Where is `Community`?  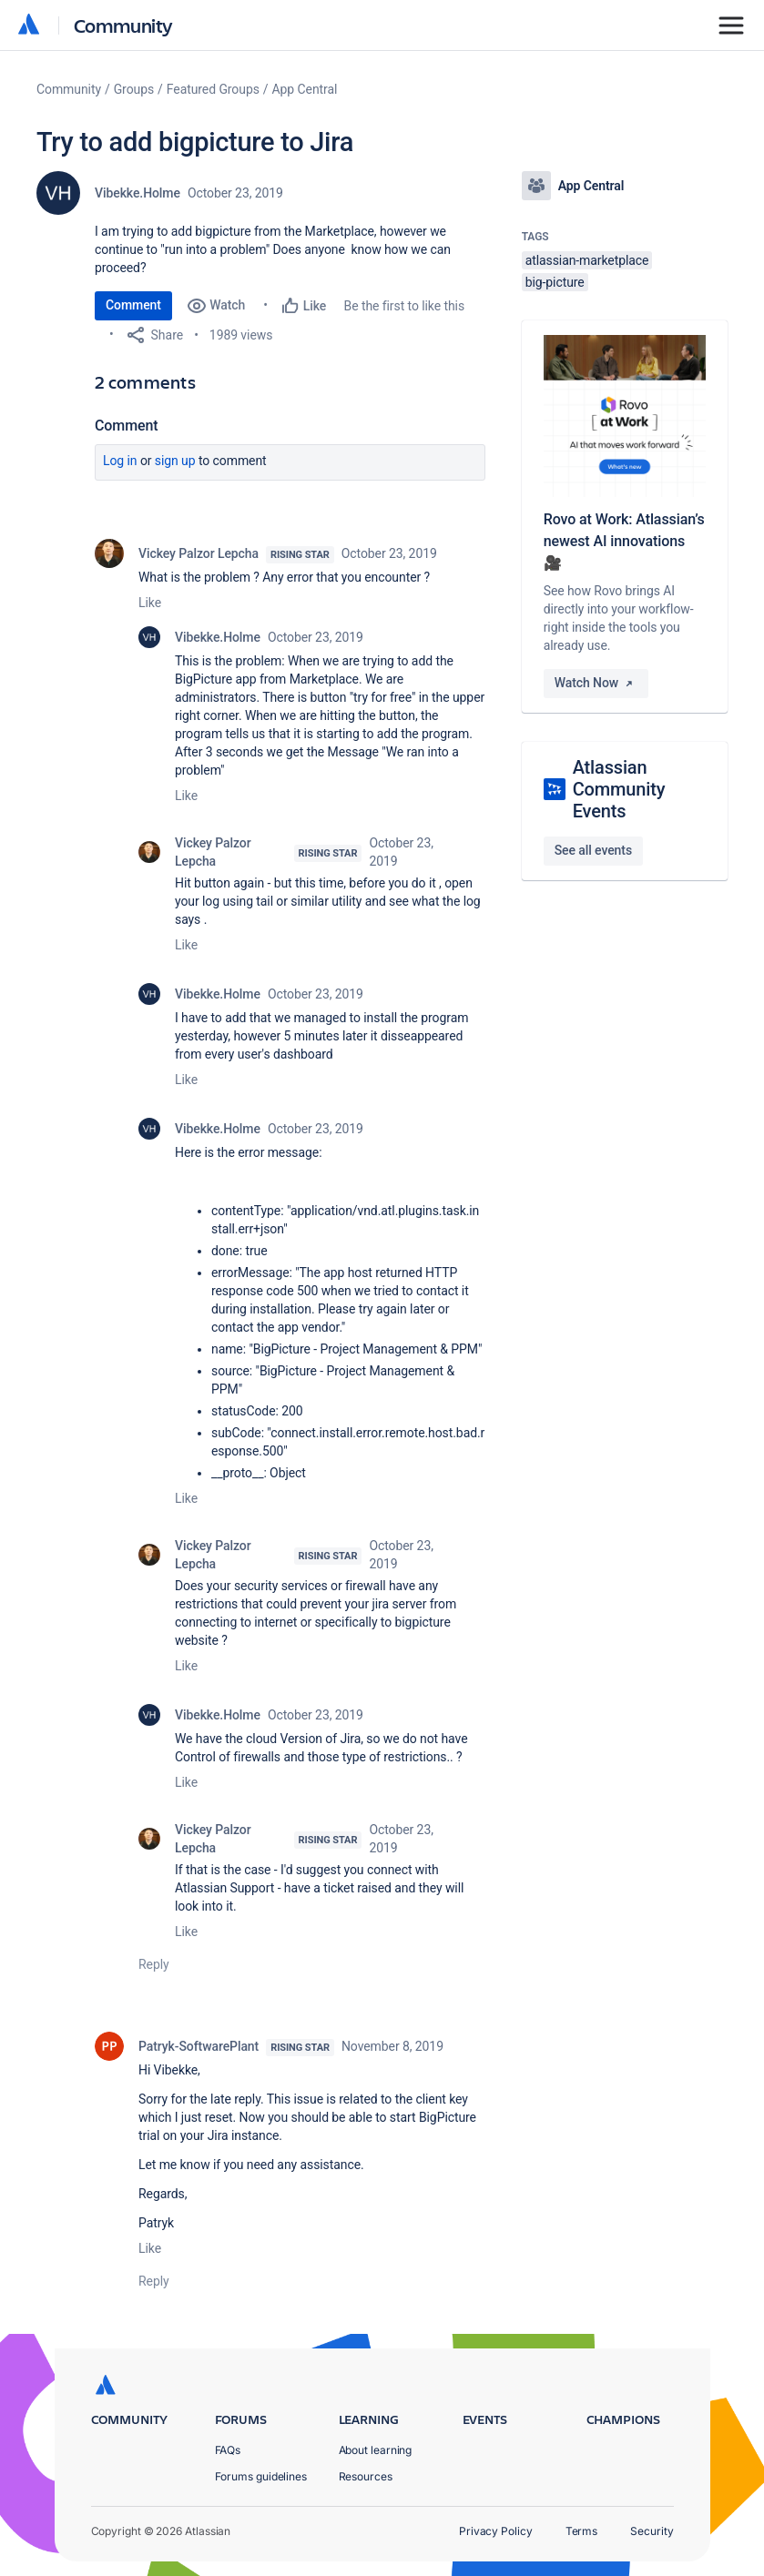
Community is located at coordinates (123, 25).